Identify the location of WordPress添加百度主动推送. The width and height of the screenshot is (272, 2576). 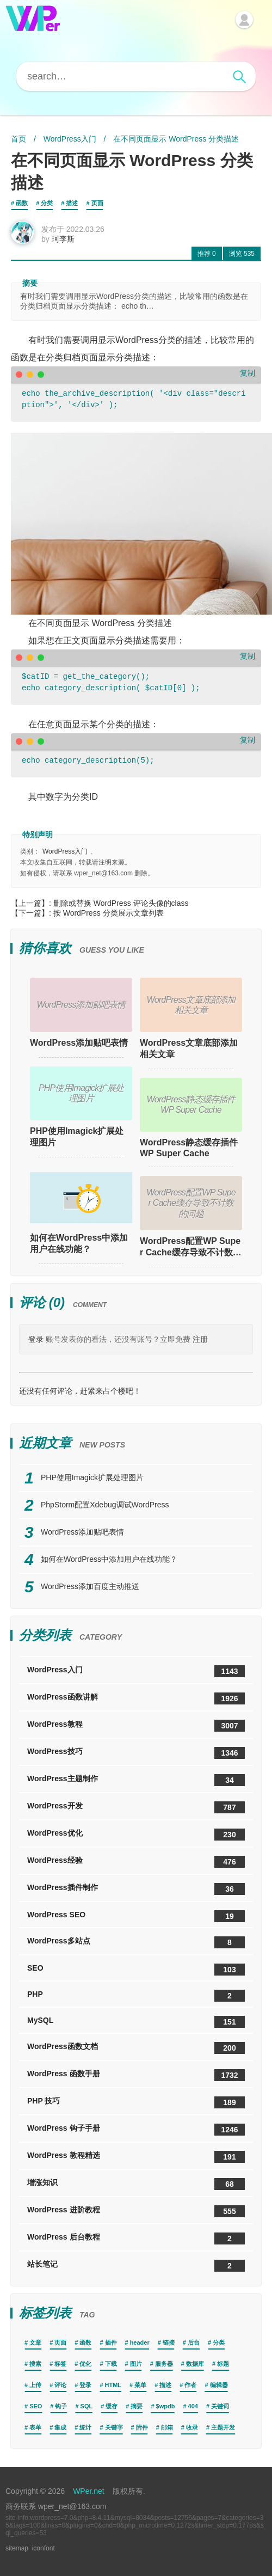
(90, 1586).